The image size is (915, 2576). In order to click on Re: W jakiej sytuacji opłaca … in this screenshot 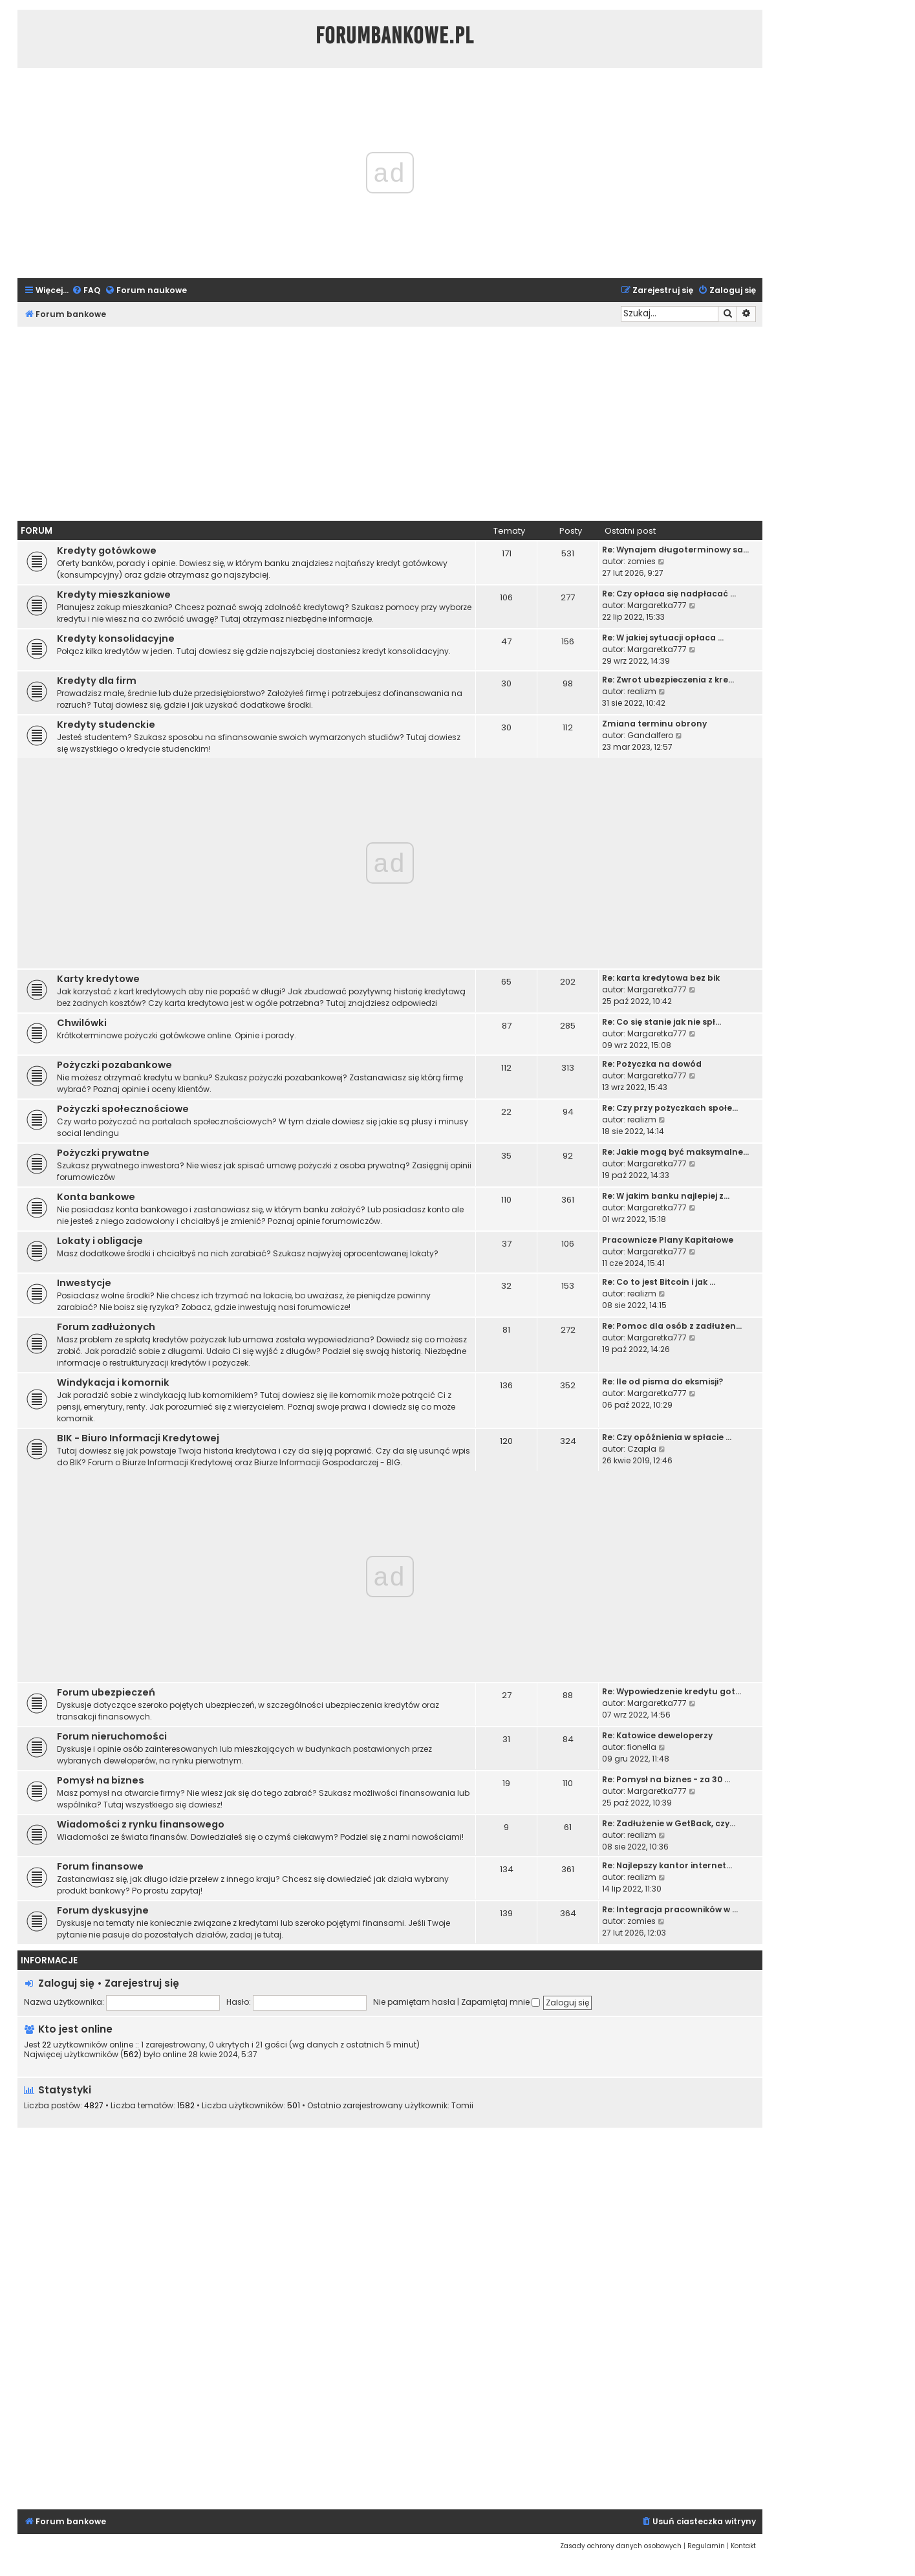, I will do `click(663, 637)`.